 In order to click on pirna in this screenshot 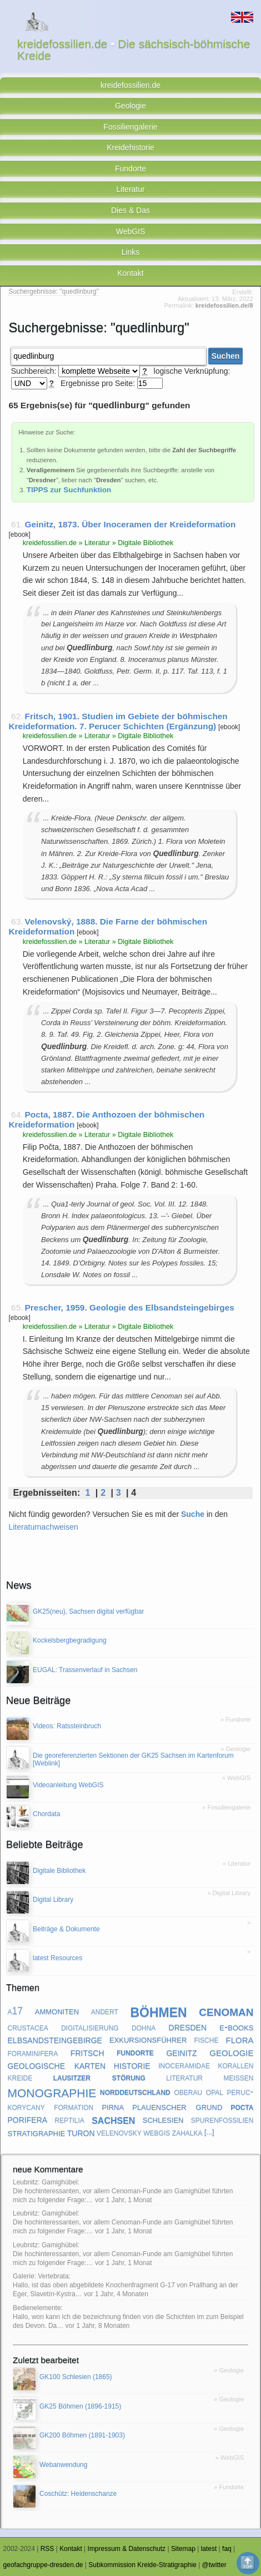, I will do `click(113, 2106)`.